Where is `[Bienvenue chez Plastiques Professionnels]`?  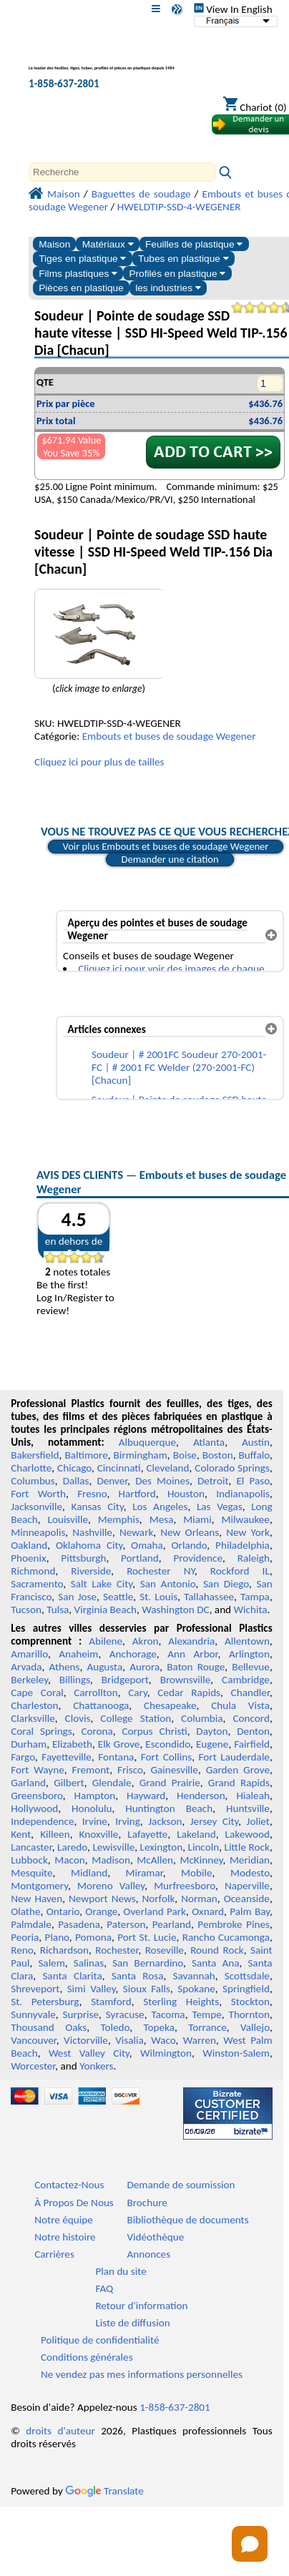
[Bienvenue chez Plastiques Professionnels] is located at coordinates (104, 59).